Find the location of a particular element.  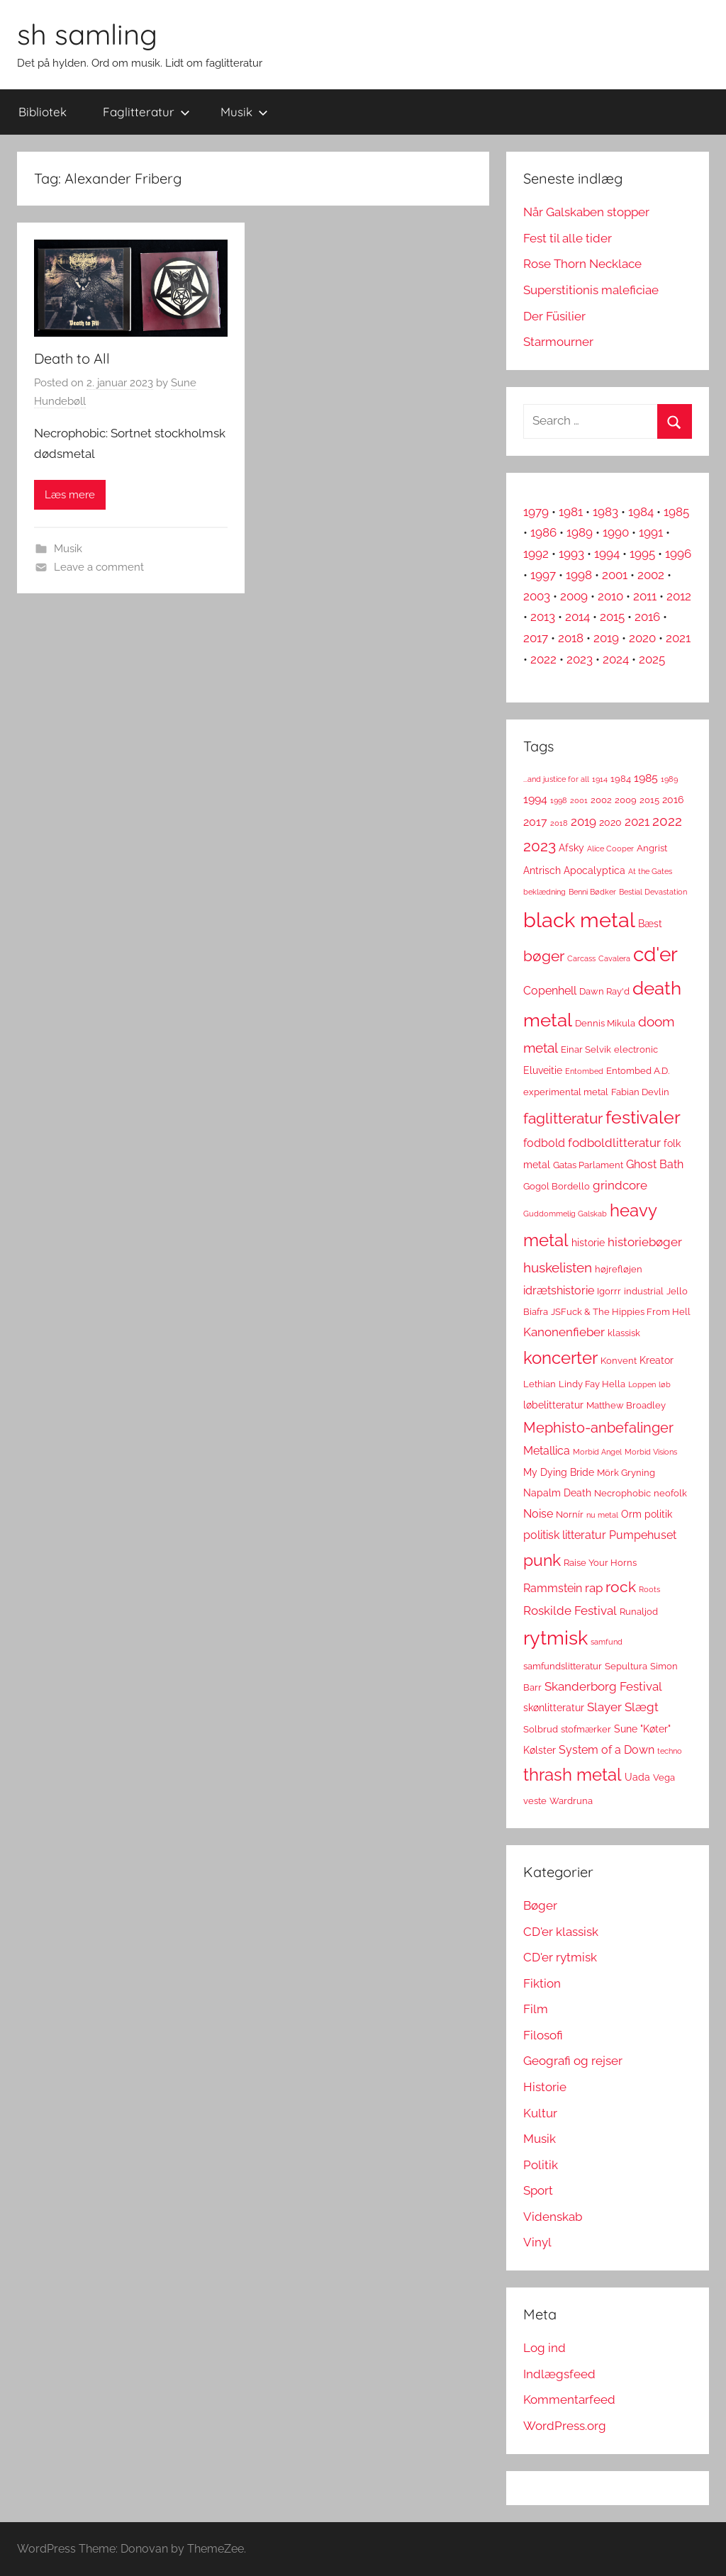

Historie is located at coordinates (544, 2087).